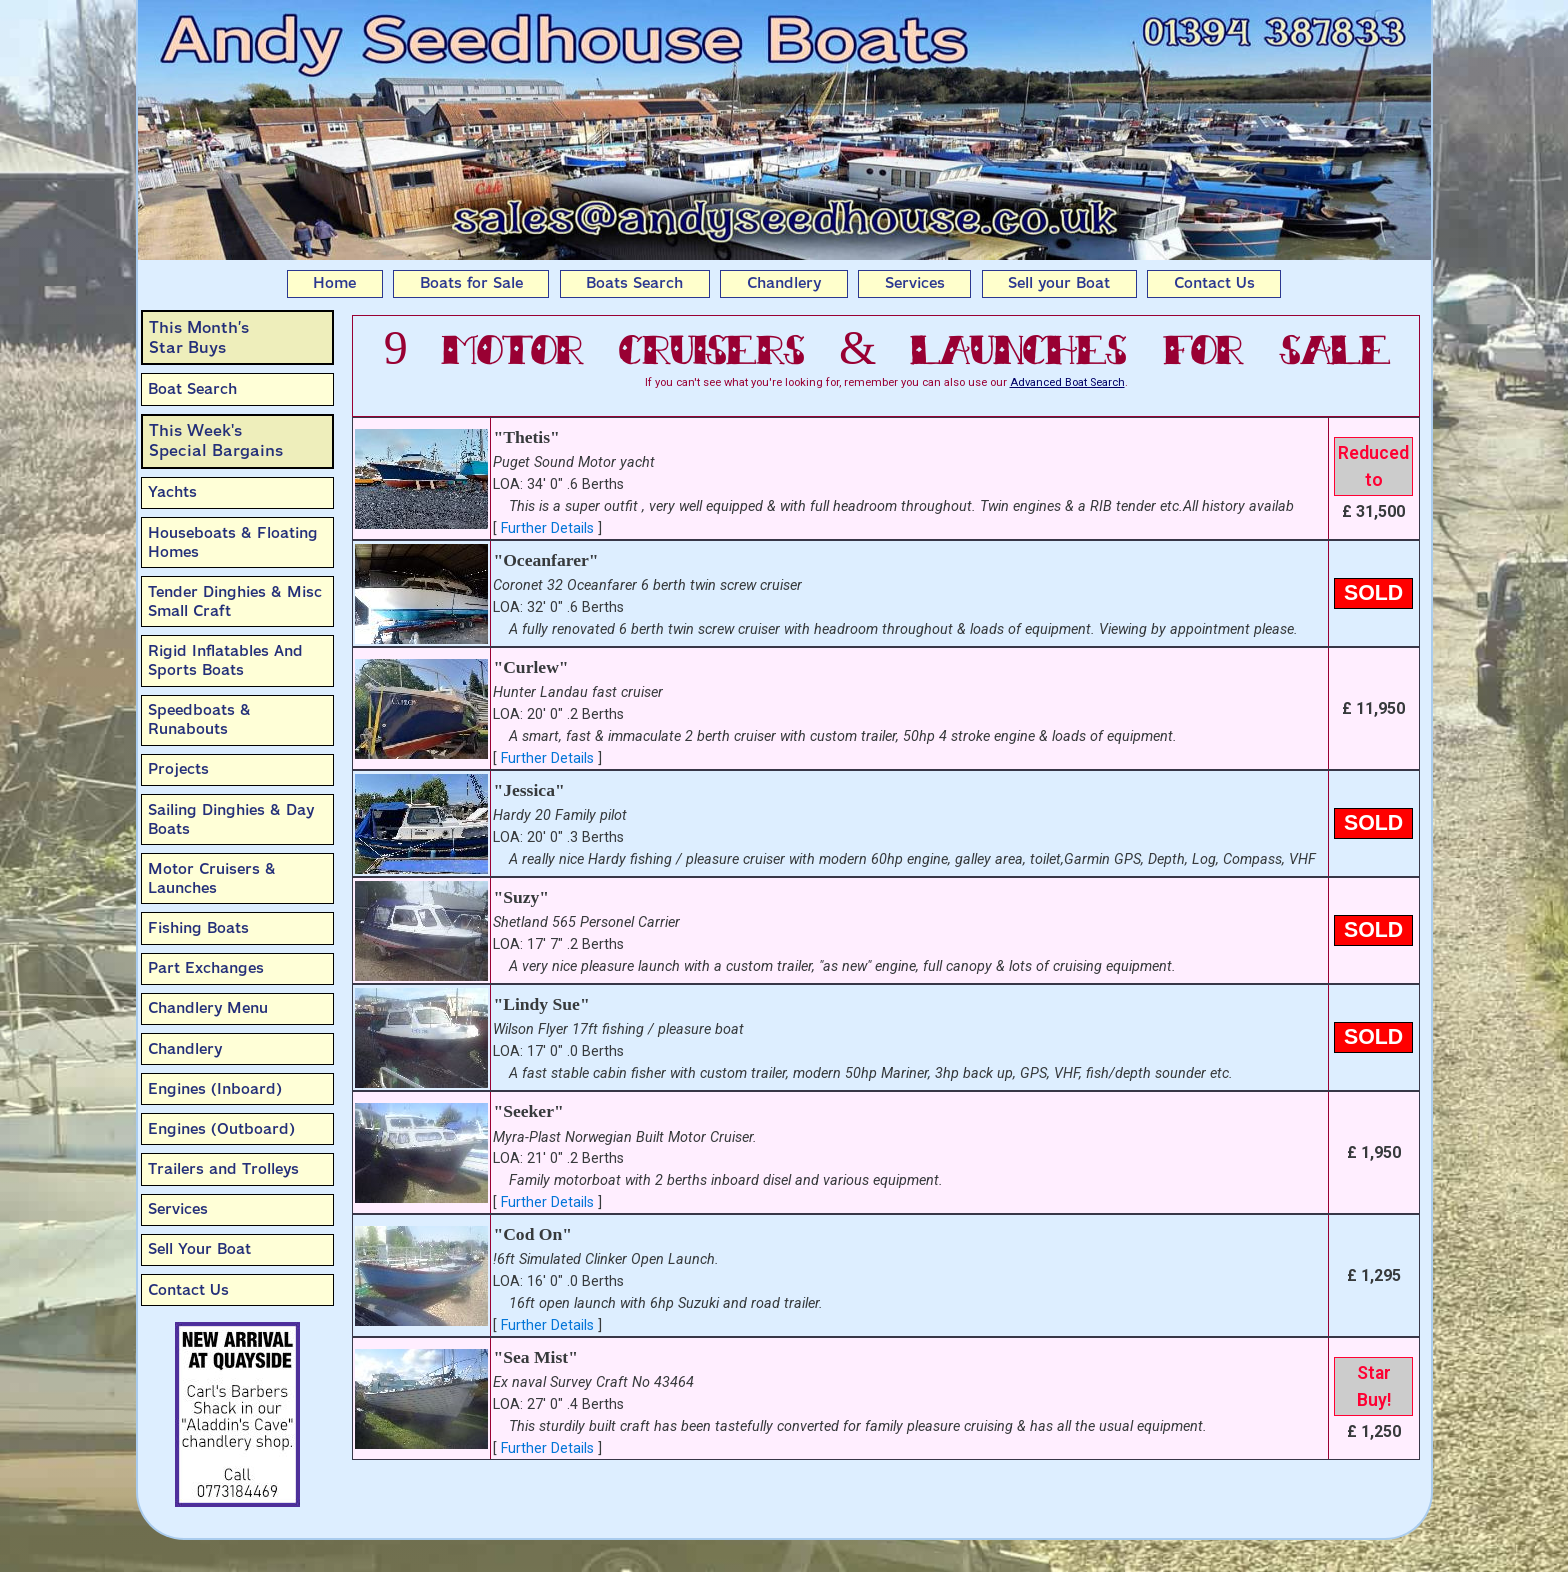 The height and width of the screenshot is (1572, 1568). What do you see at coordinates (223, 1169) in the screenshot?
I see `Trailers and Trolleys` at bounding box center [223, 1169].